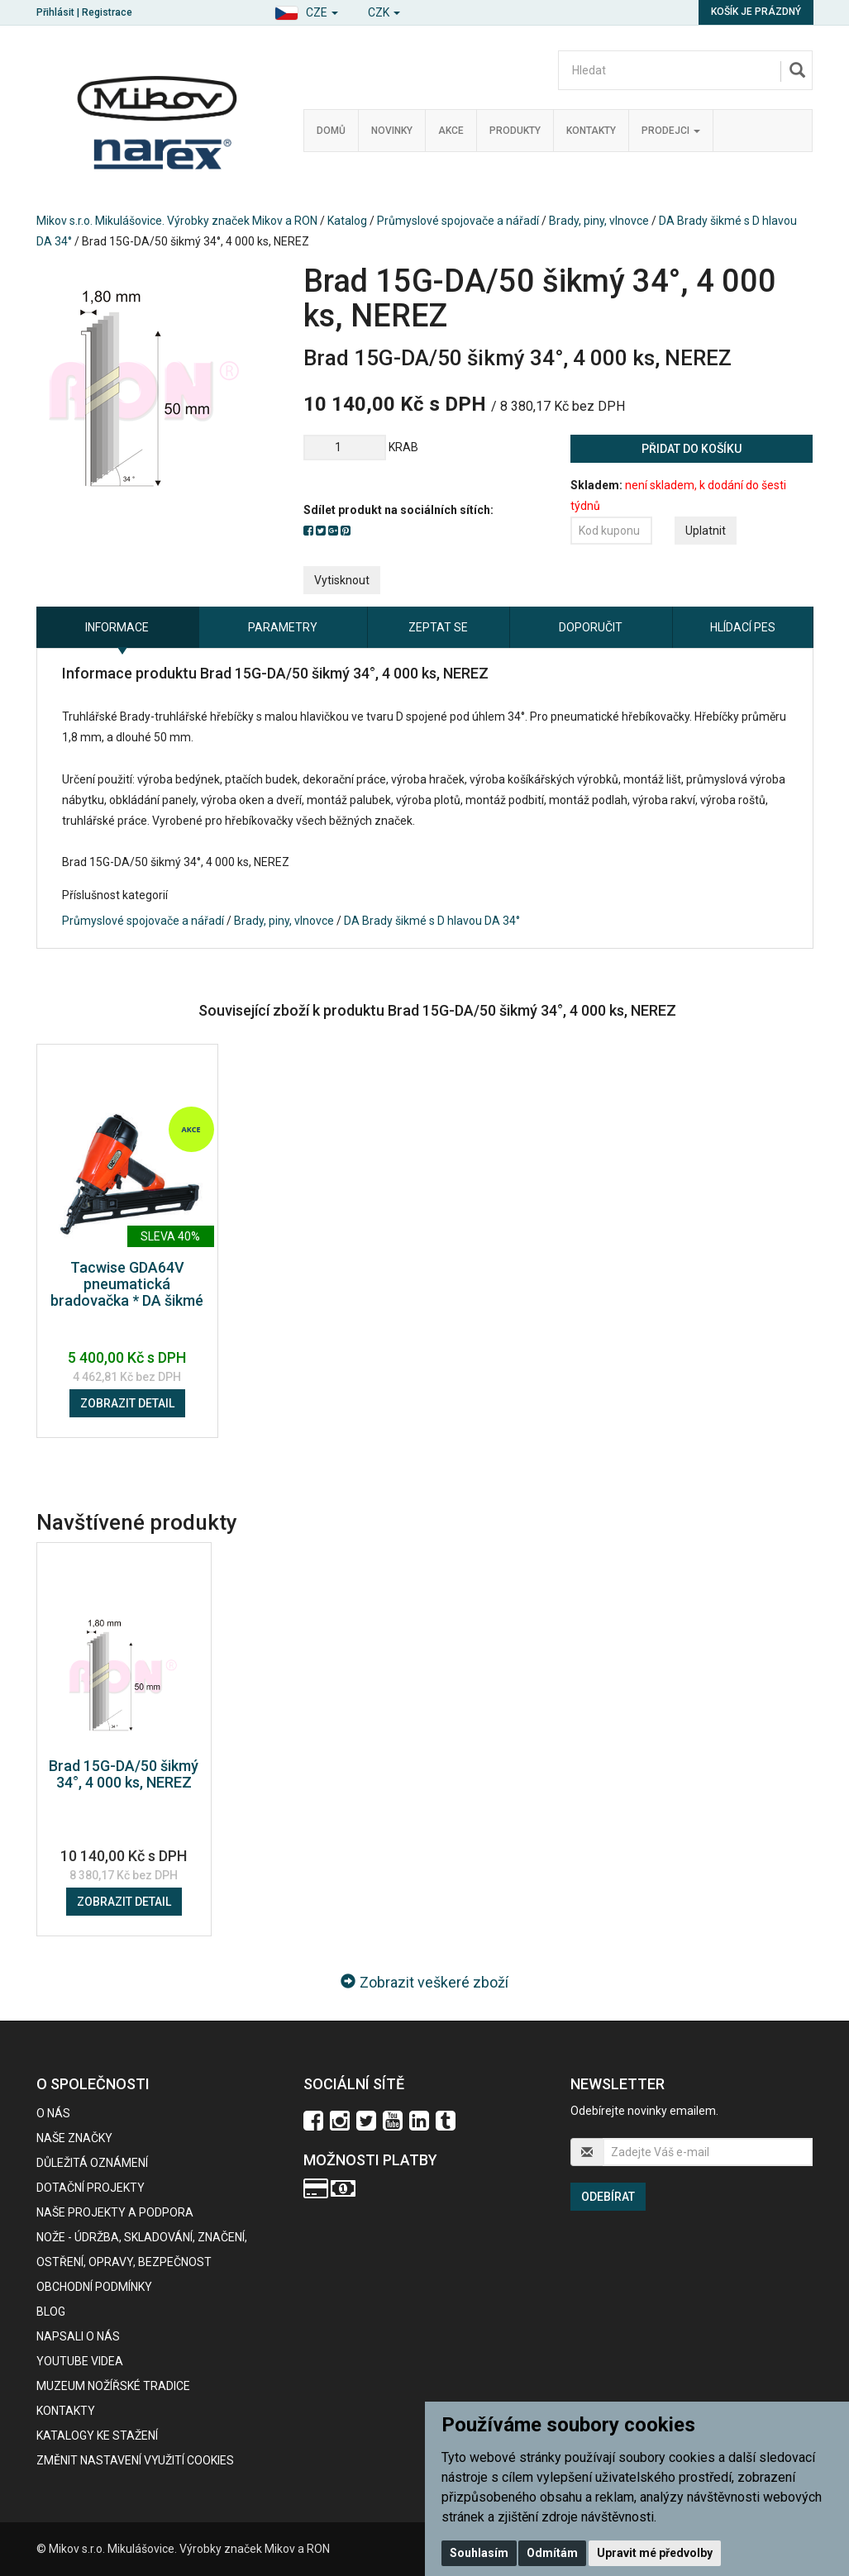 The height and width of the screenshot is (2576, 849). Describe the element at coordinates (424, 1982) in the screenshot. I see `Zobrazit veškeré zboží` at that location.